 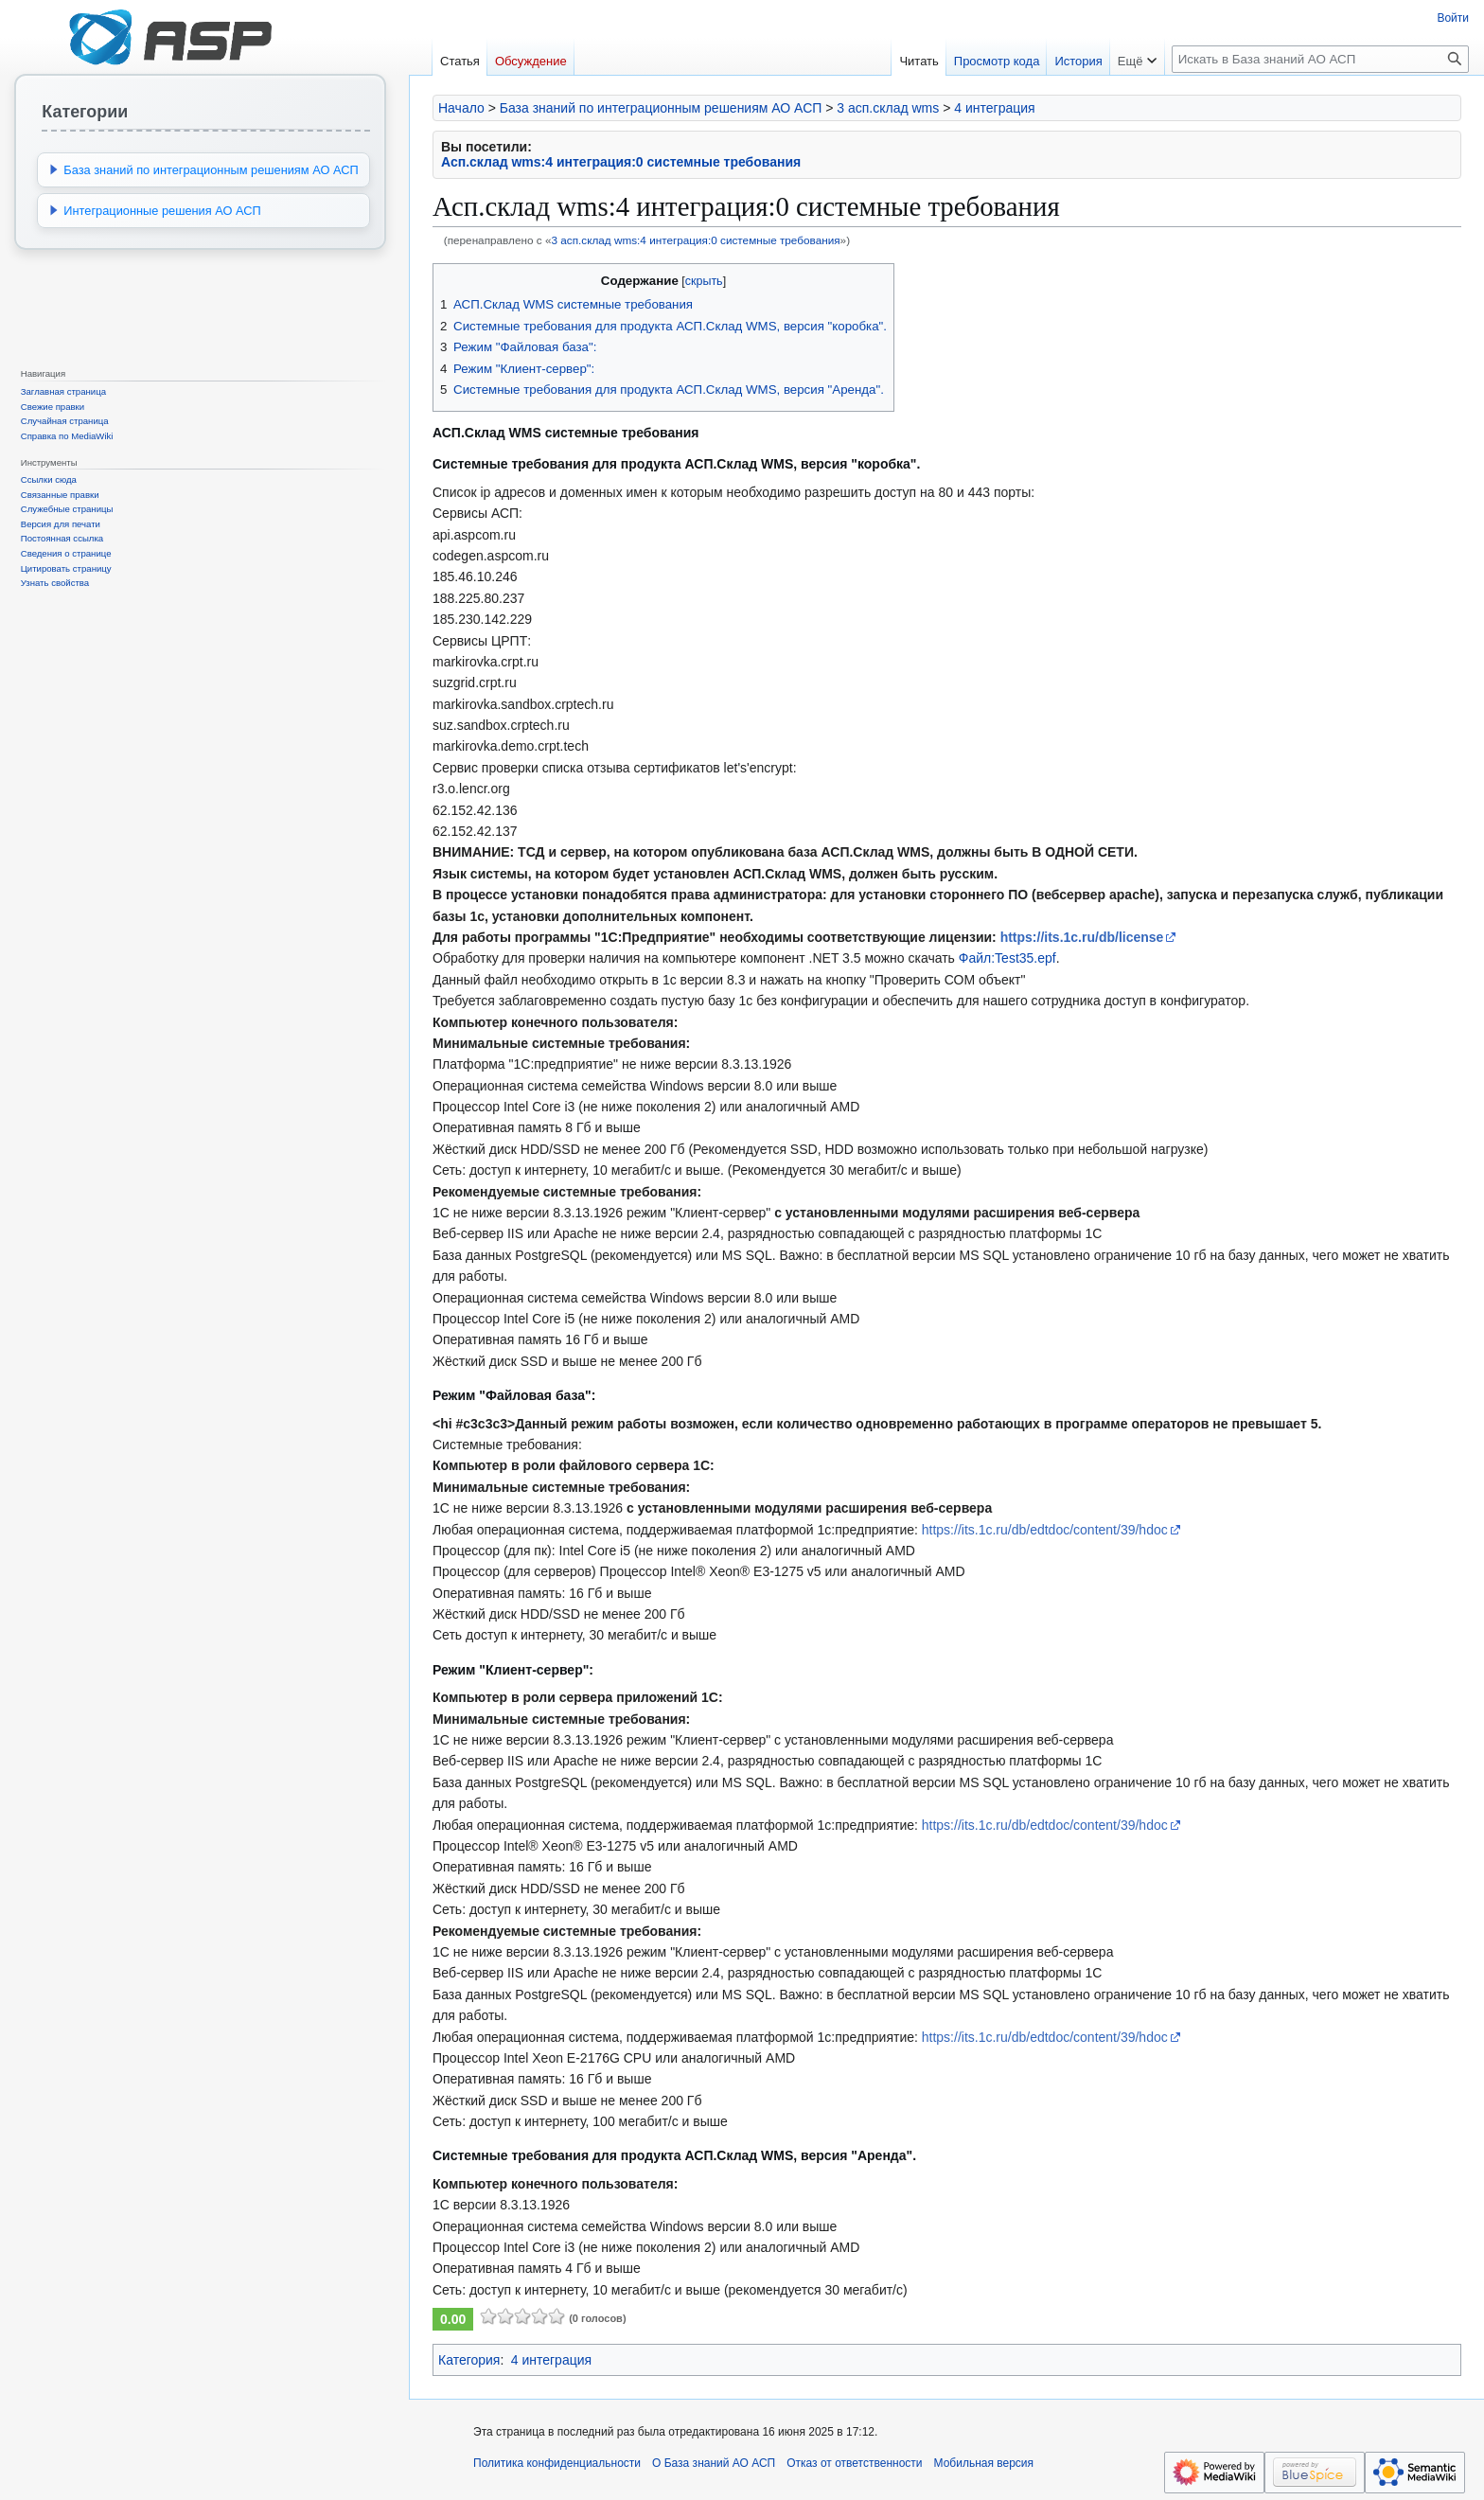 I want to click on Начало, so click(x=461, y=107).